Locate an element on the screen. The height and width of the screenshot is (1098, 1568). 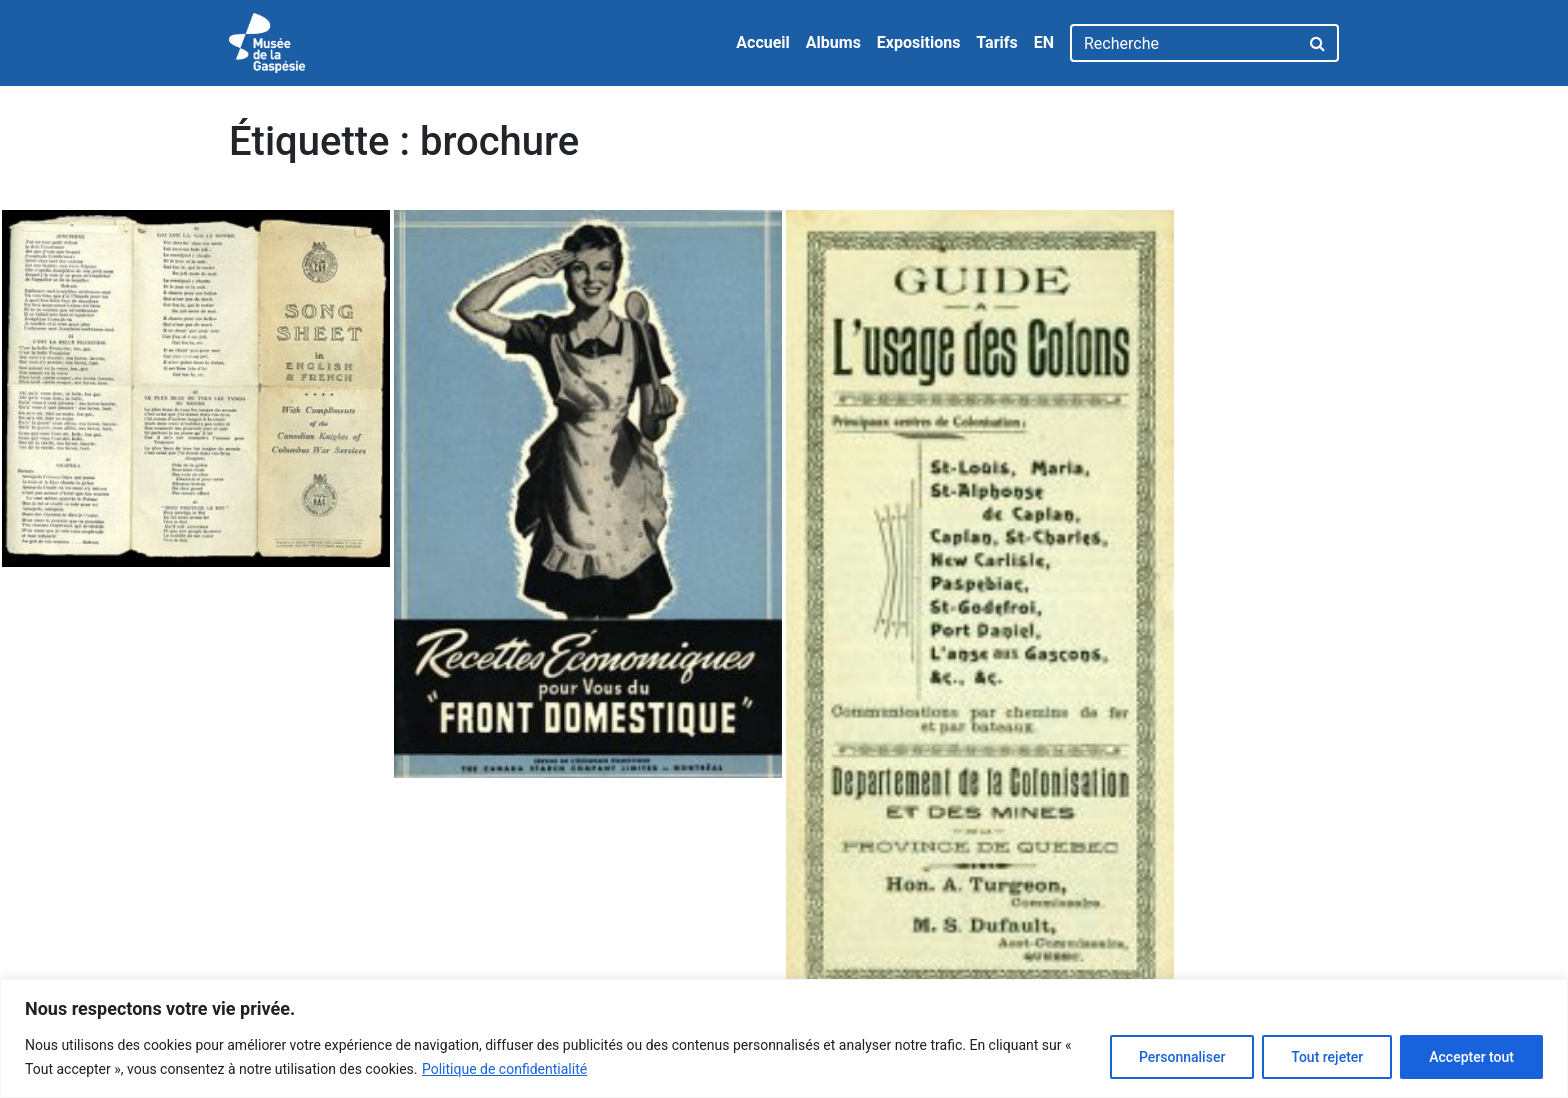
Accepter tout is located at coordinates (1471, 1057).